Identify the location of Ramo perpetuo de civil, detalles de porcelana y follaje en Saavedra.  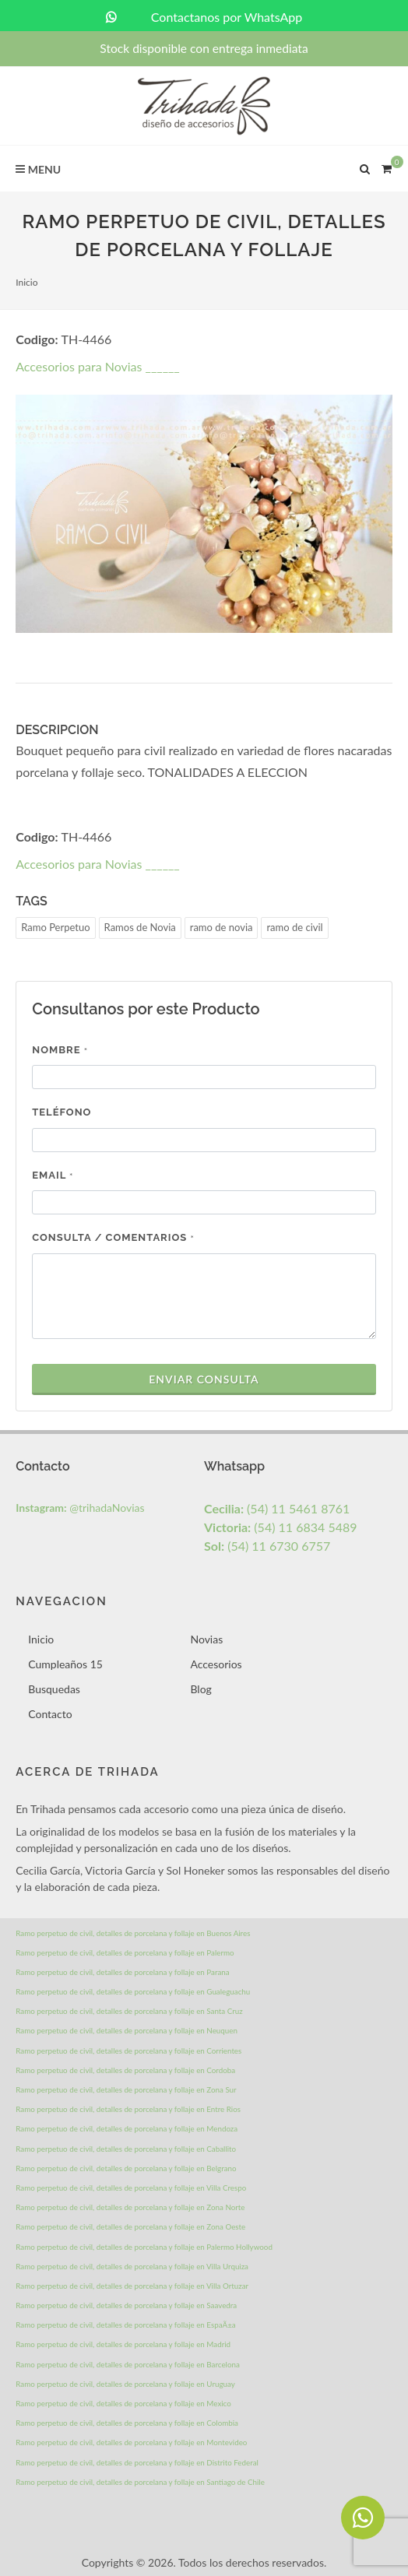
(126, 2305).